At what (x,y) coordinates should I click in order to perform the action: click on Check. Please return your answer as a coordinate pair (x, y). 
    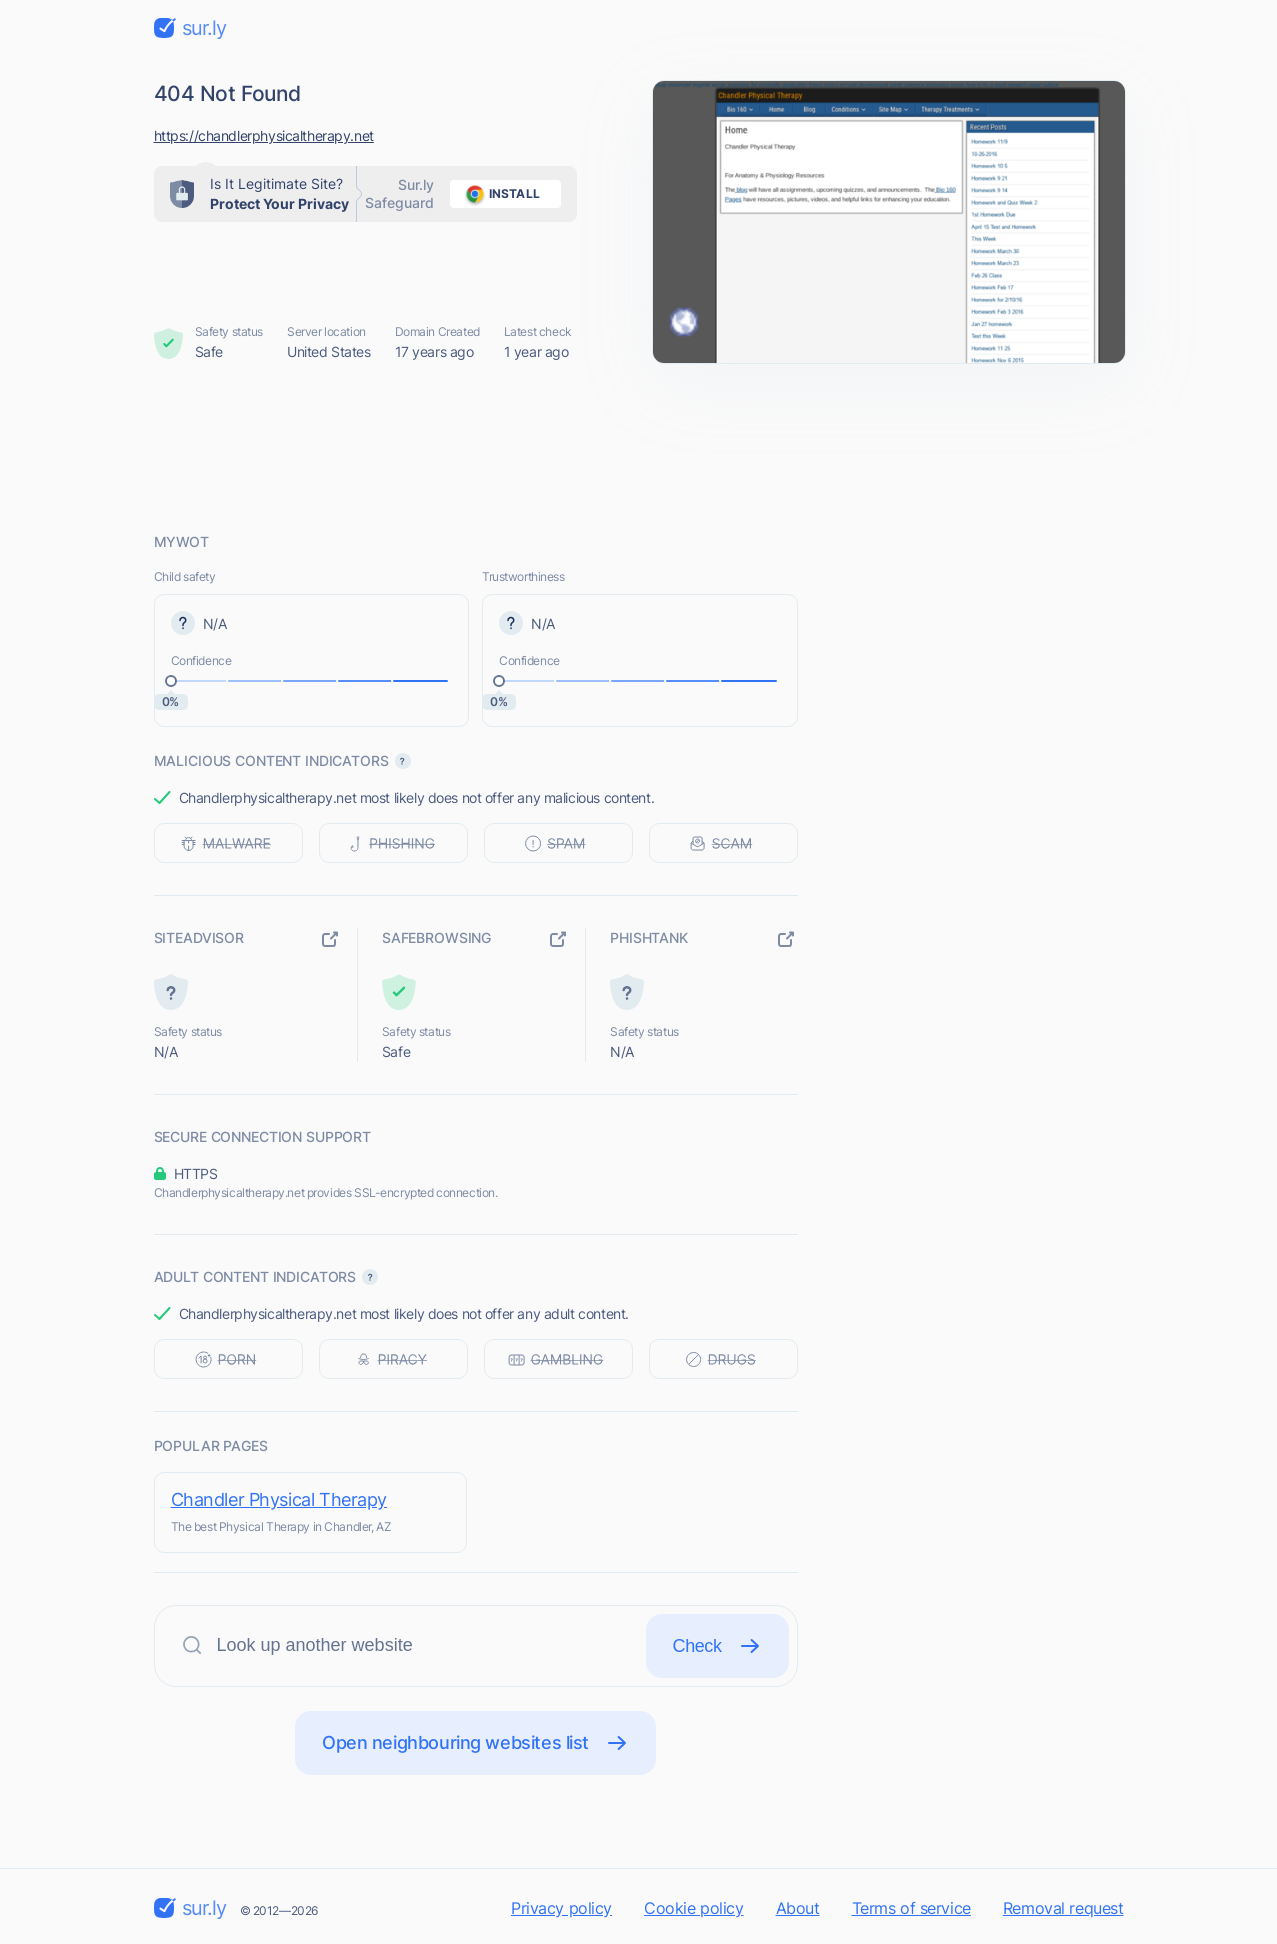
    Looking at the image, I should click on (717, 1646).